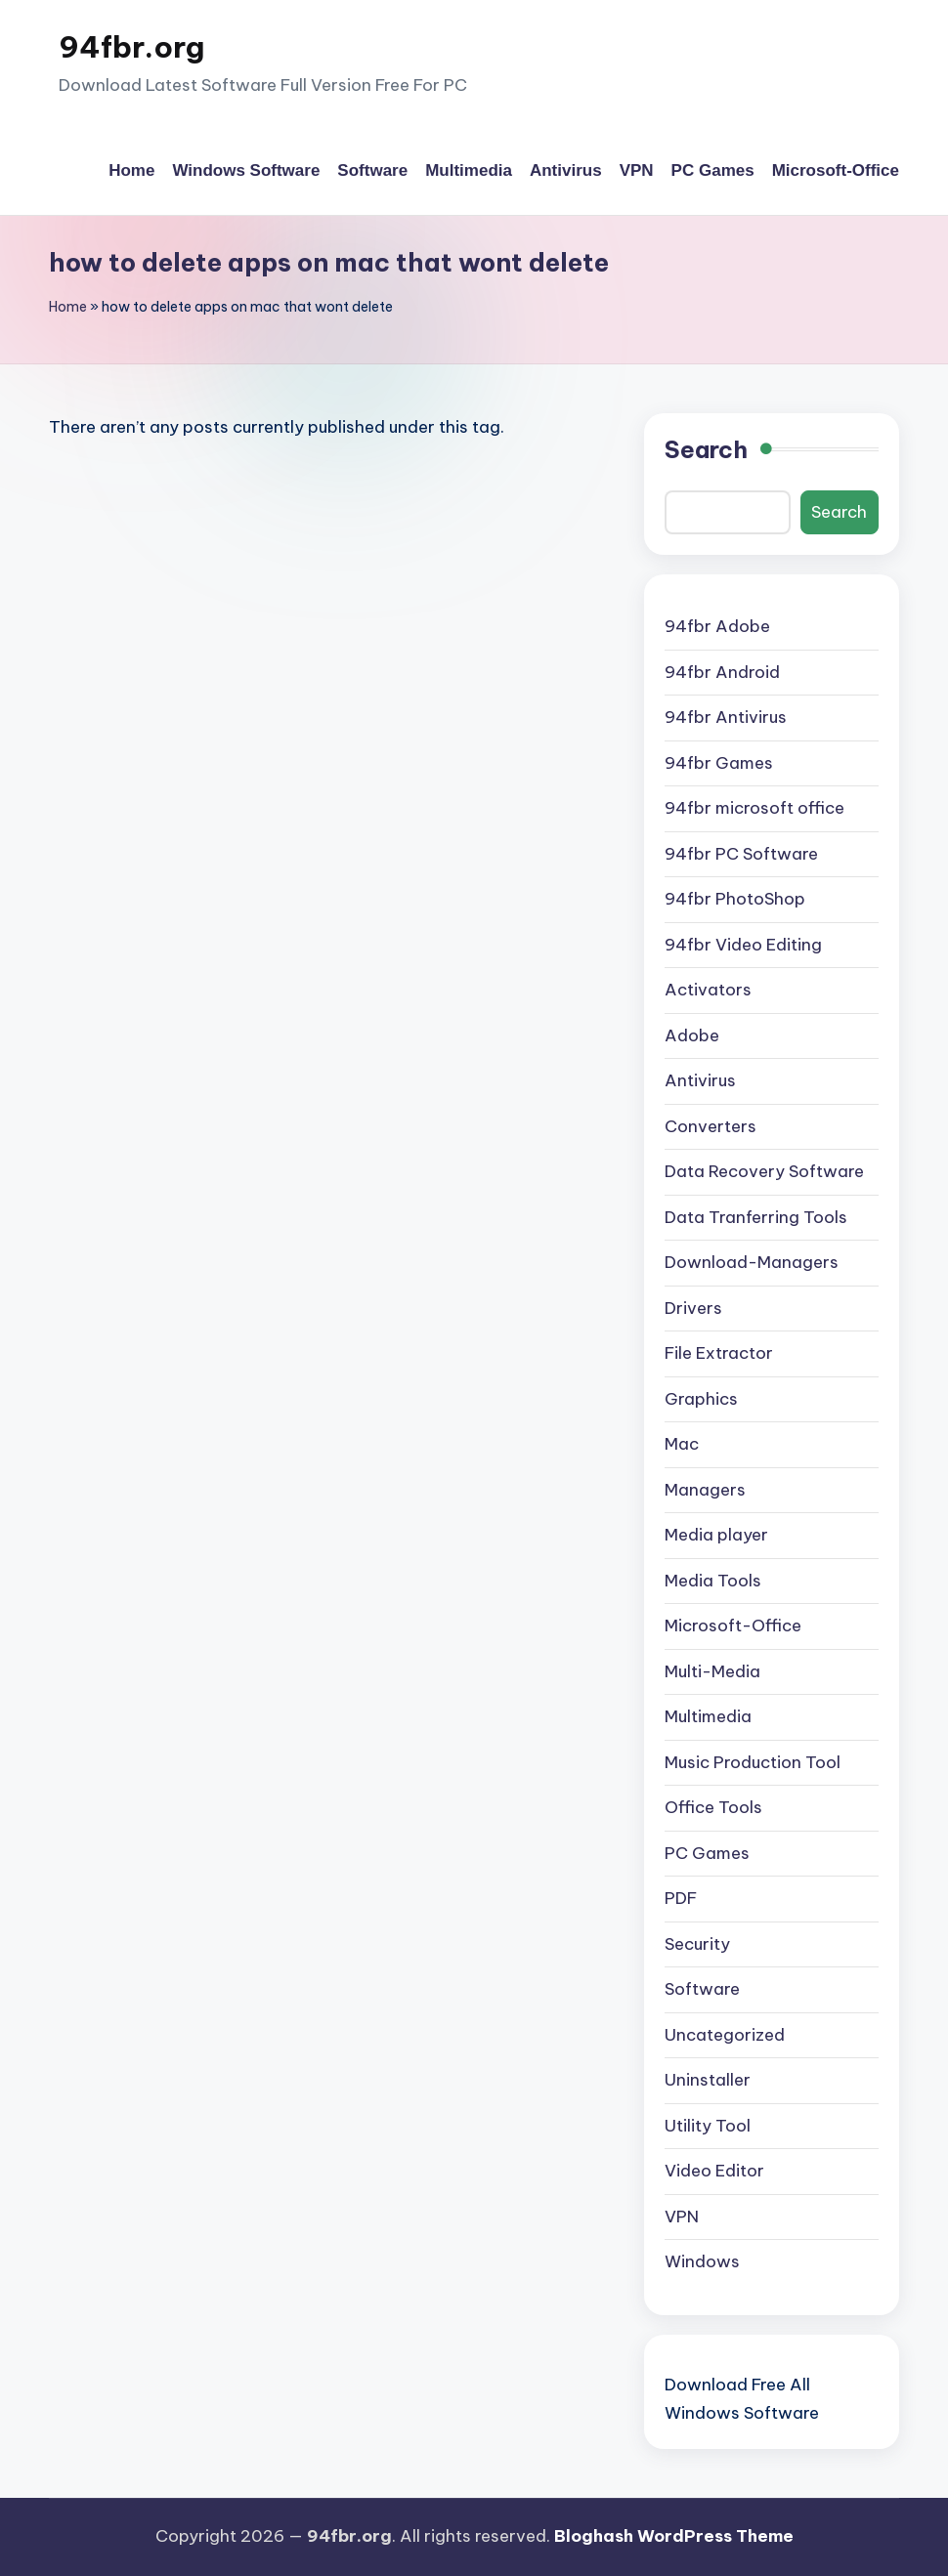  What do you see at coordinates (722, 672) in the screenshot?
I see `94fbr Android` at bounding box center [722, 672].